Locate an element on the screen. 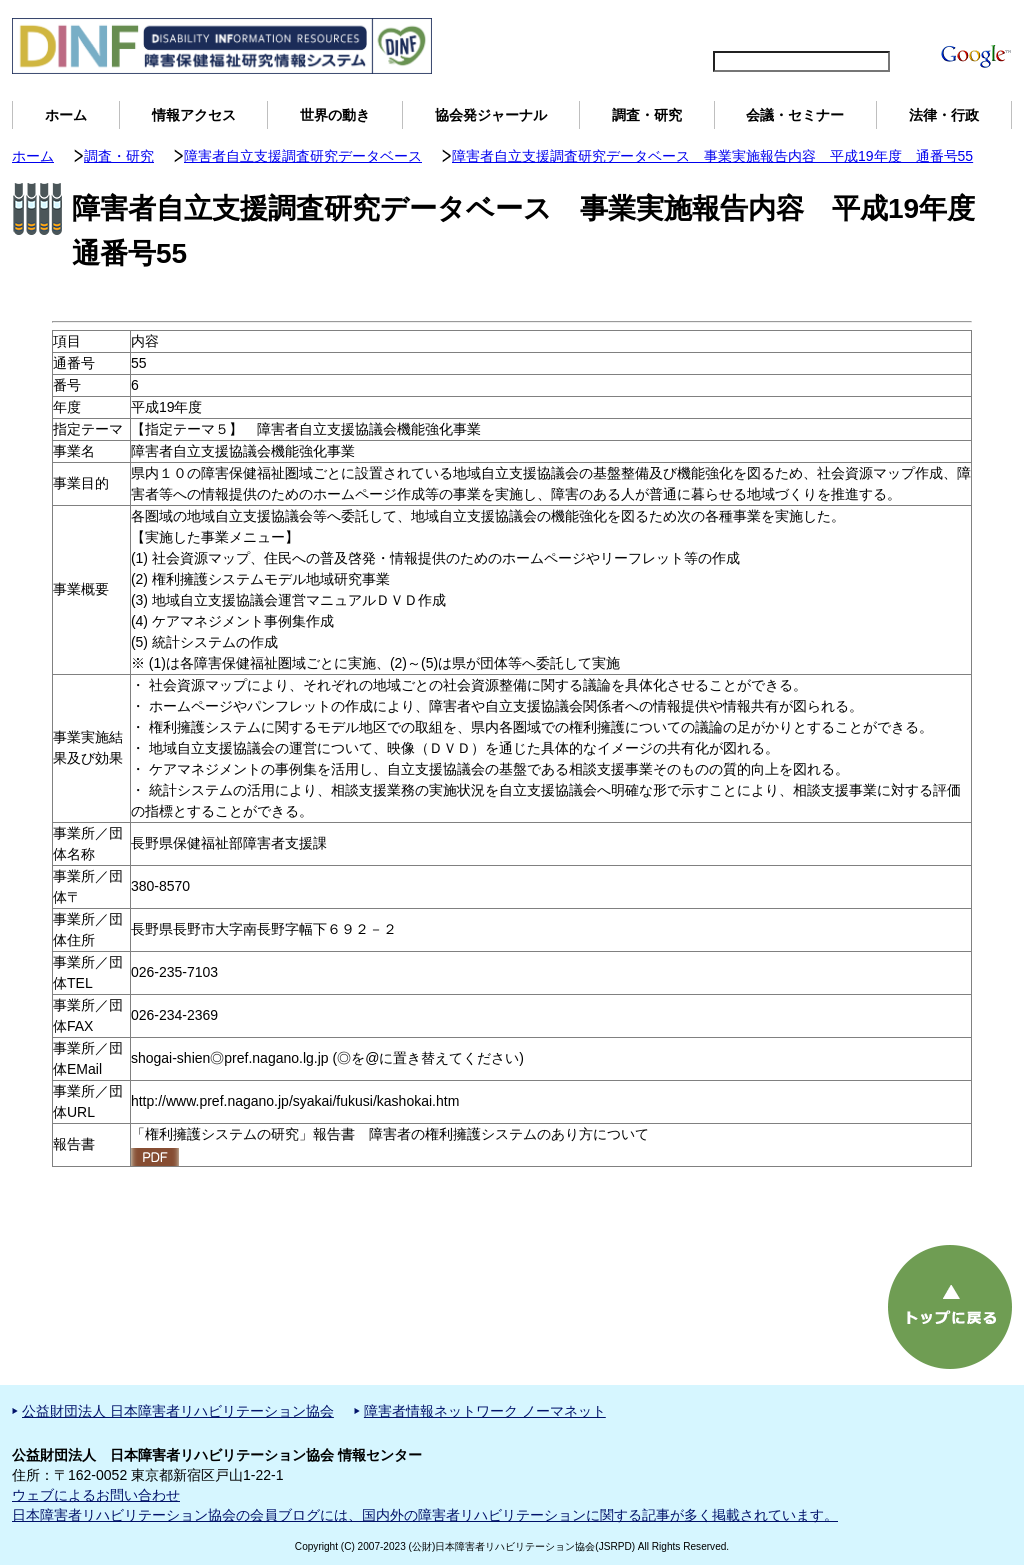 Image resolution: width=1024 pixels, height=1565 pixels. DINFについて is located at coordinates (895, 26).